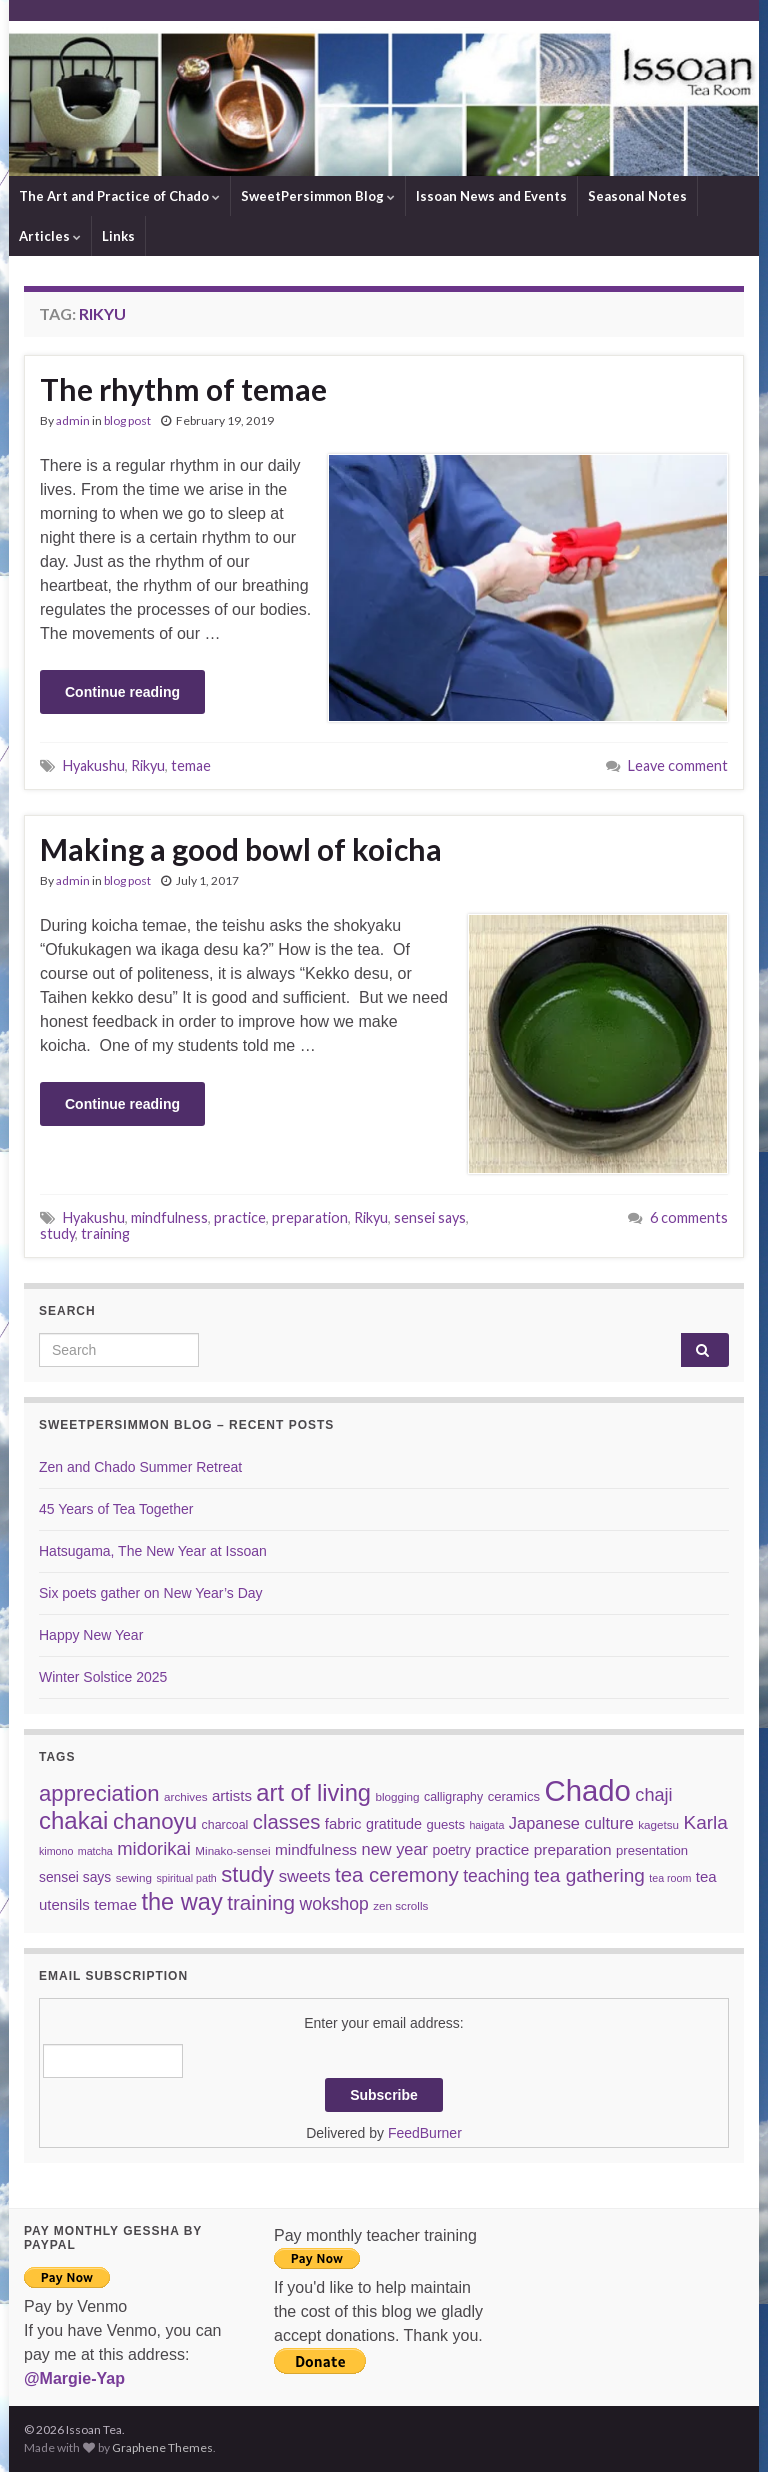 Image resolution: width=768 pixels, height=2472 pixels. I want to click on chakai [chakai (50 items)], so click(73, 1820).